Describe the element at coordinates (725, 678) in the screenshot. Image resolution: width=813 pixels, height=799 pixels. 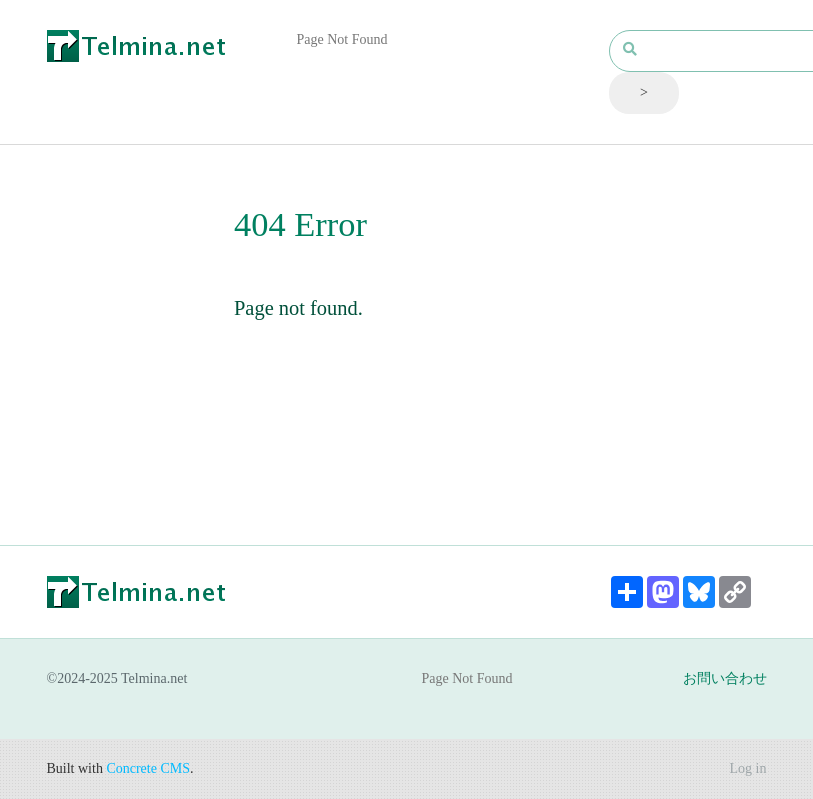
I see `お問い合わせ` at that location.